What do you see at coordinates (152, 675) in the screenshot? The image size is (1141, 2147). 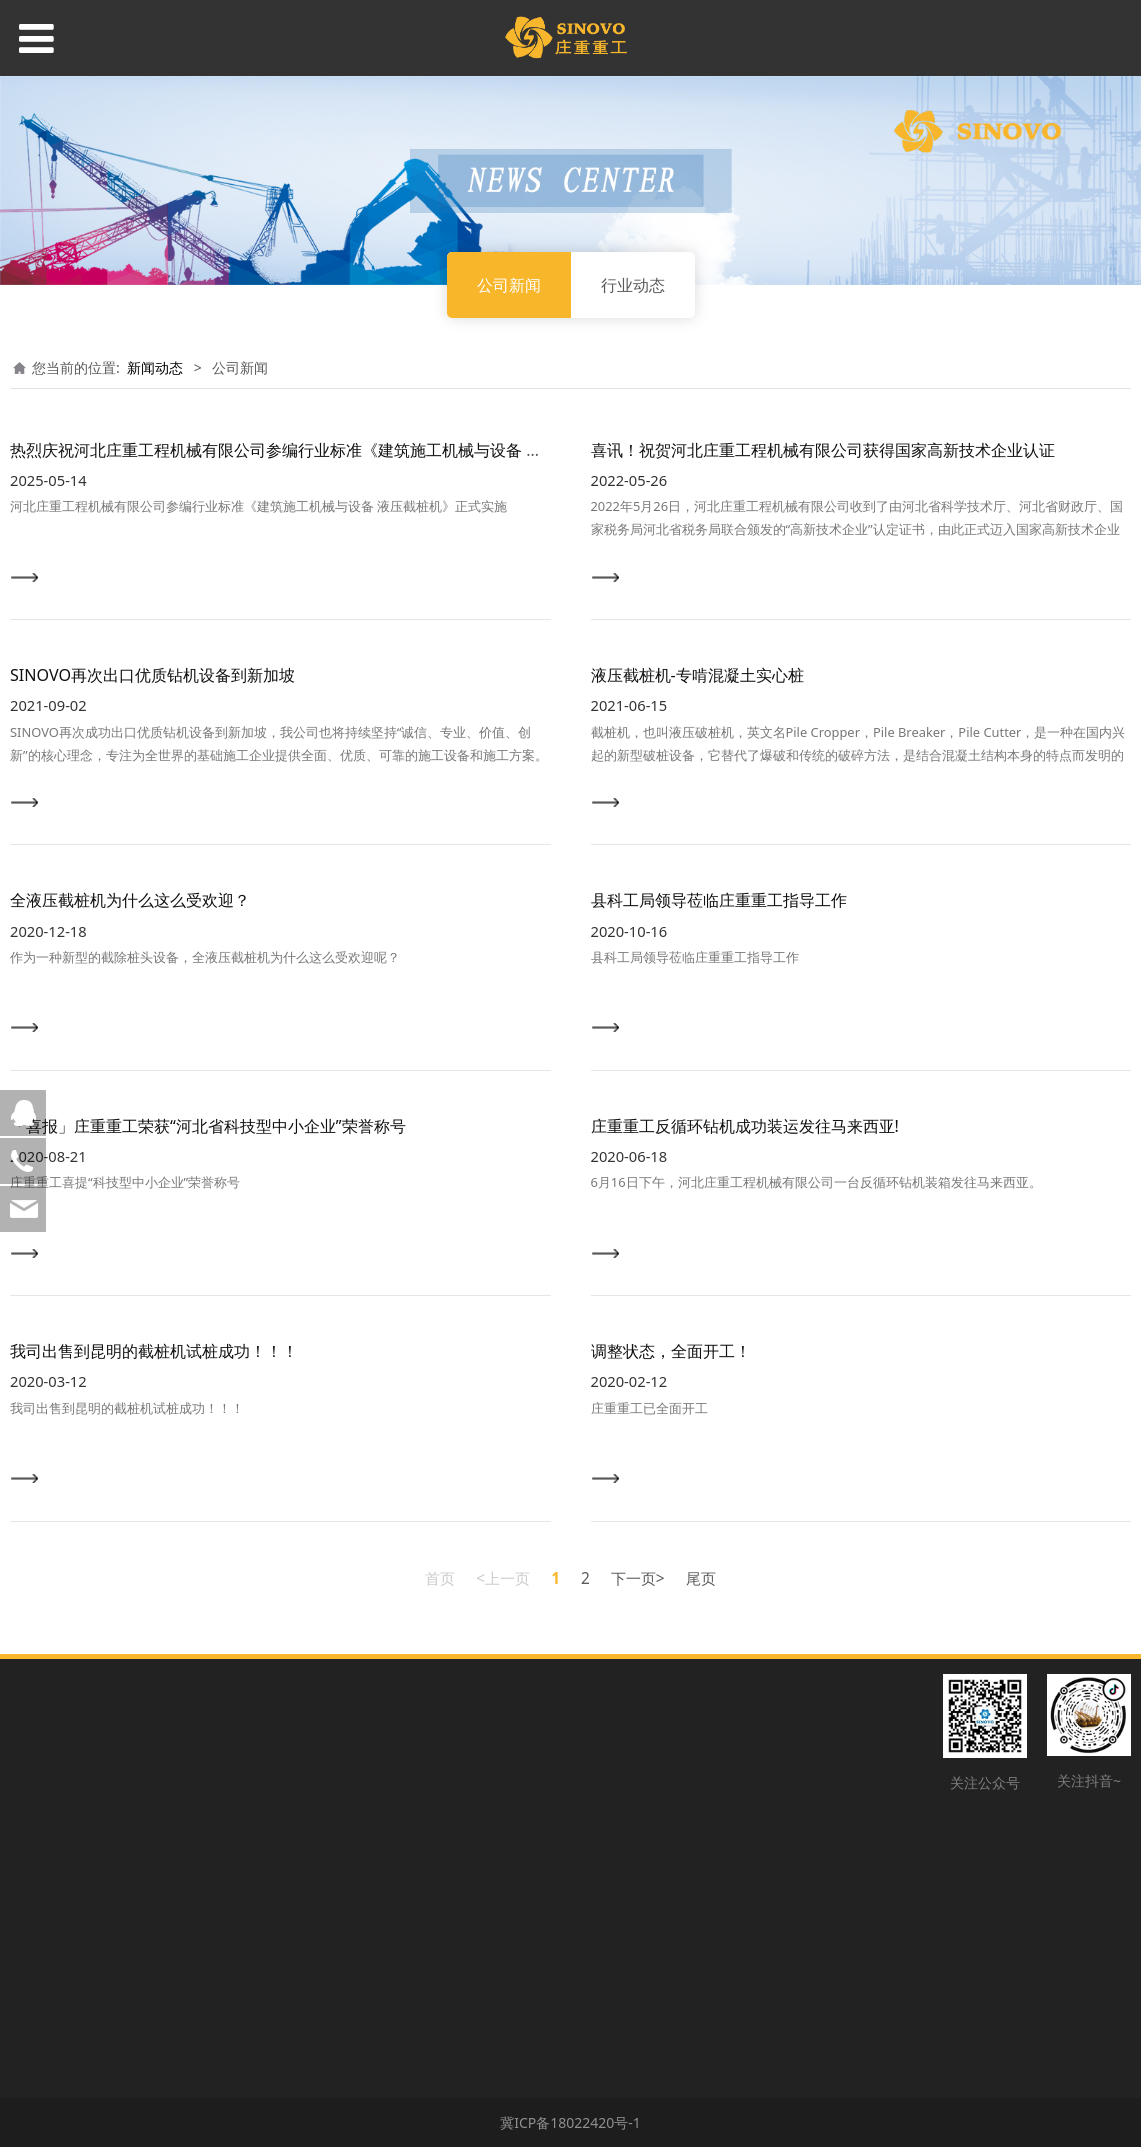 I see `SINOVO再次出口优质钻机设备到新加坡` at bounding box center [152, 675].